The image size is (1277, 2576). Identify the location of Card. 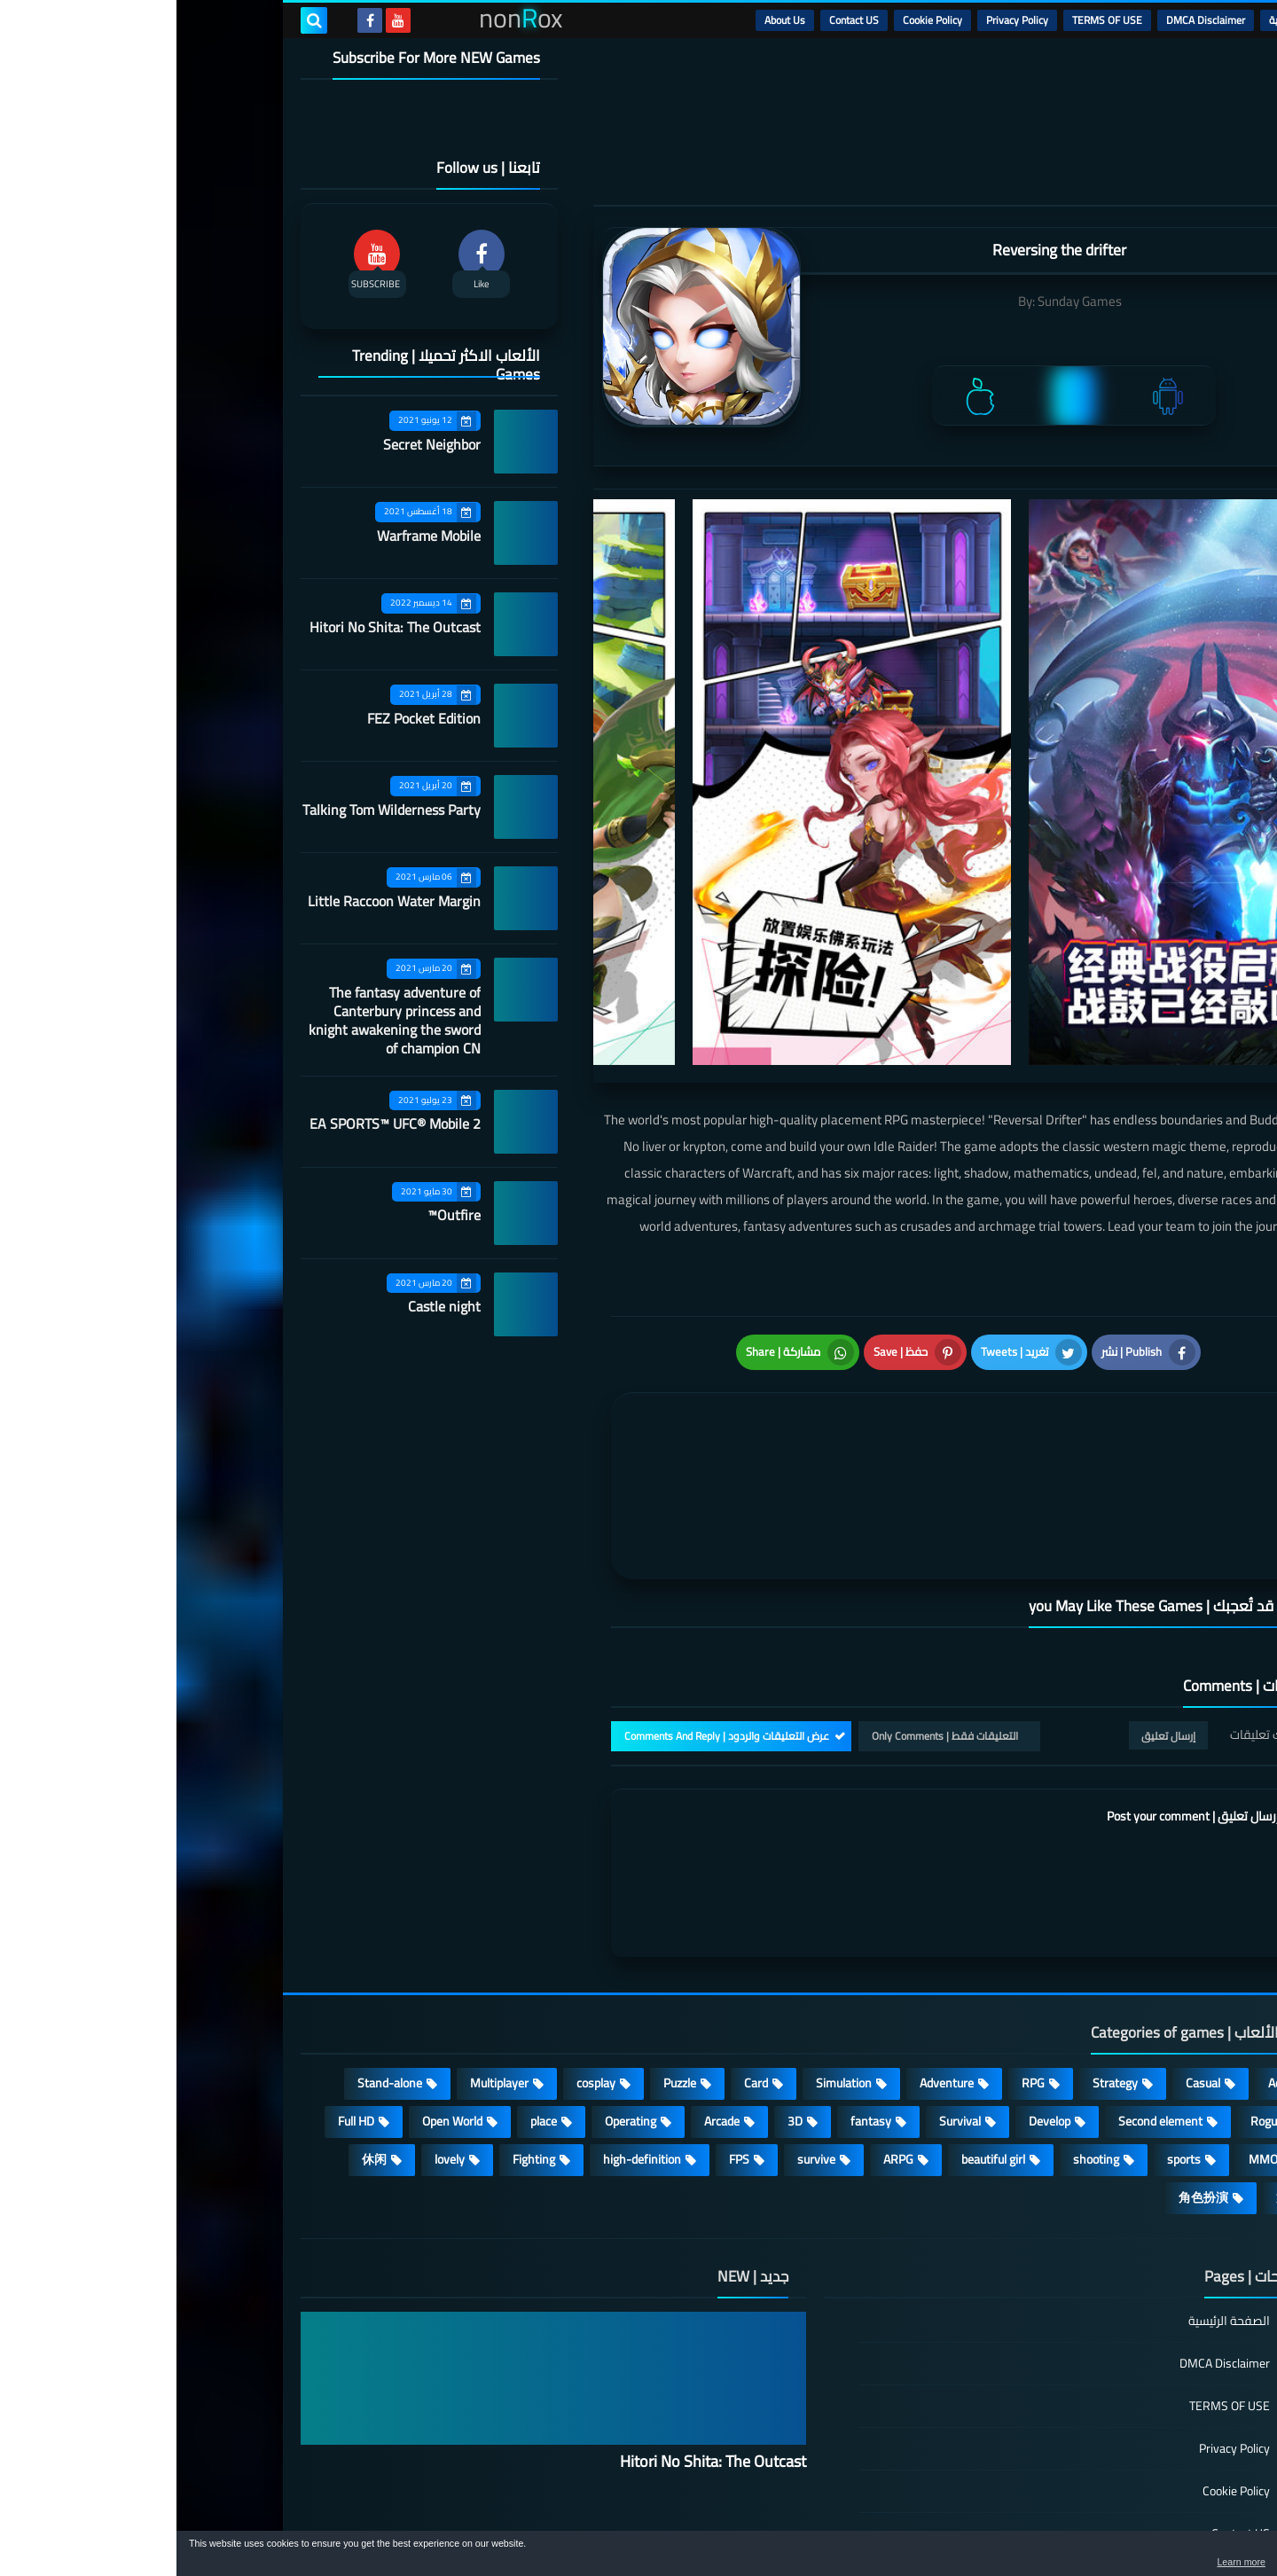
(579, 1968).